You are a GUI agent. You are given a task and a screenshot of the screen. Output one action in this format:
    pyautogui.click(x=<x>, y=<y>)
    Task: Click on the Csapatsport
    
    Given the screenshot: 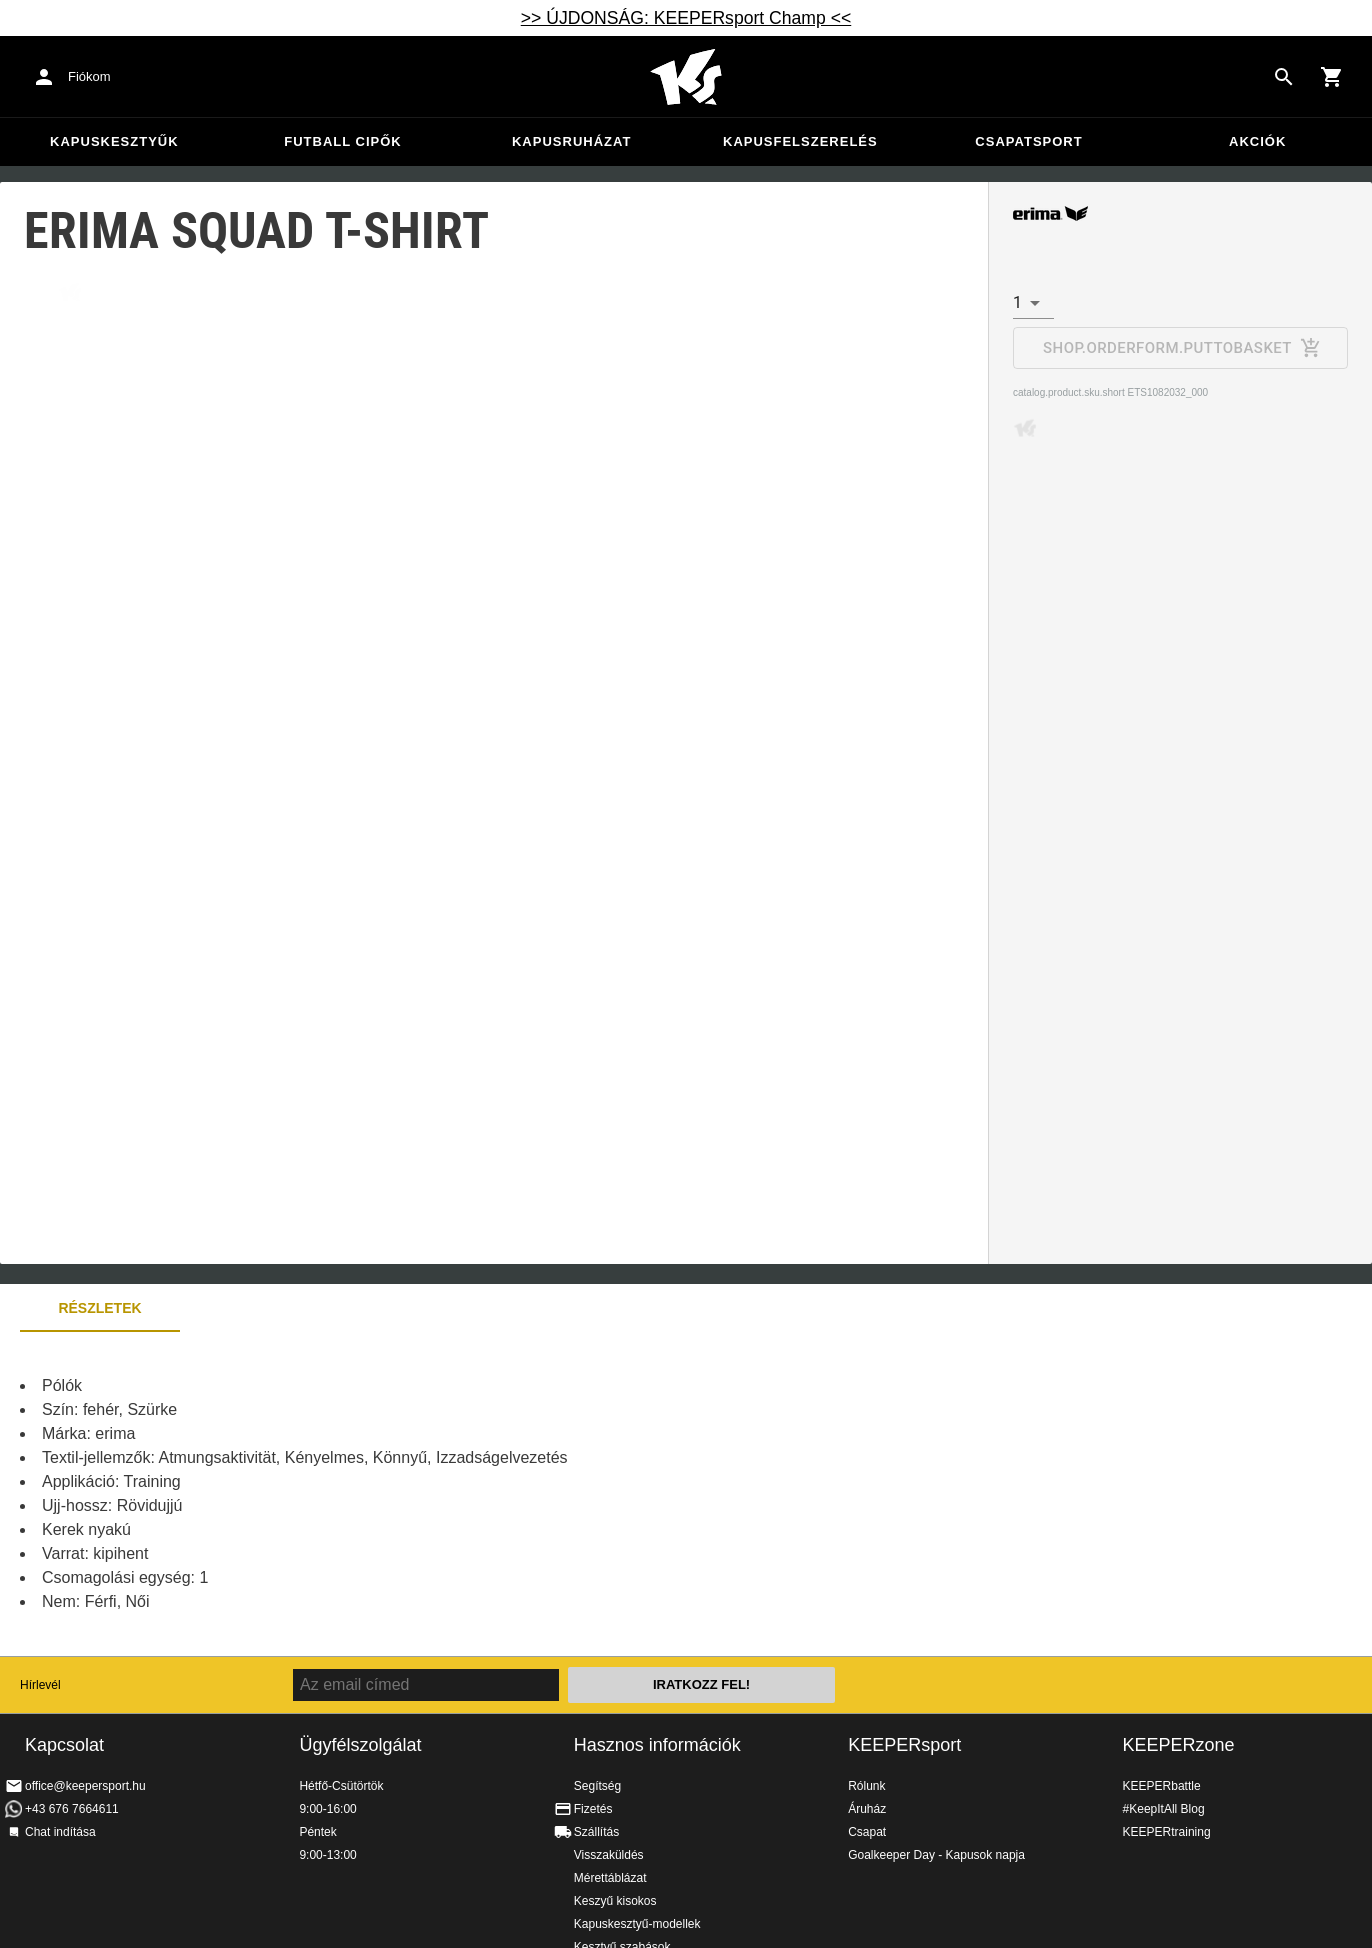 What is the action you would take?
    pyautogui.click(x=1028, y=141)
    